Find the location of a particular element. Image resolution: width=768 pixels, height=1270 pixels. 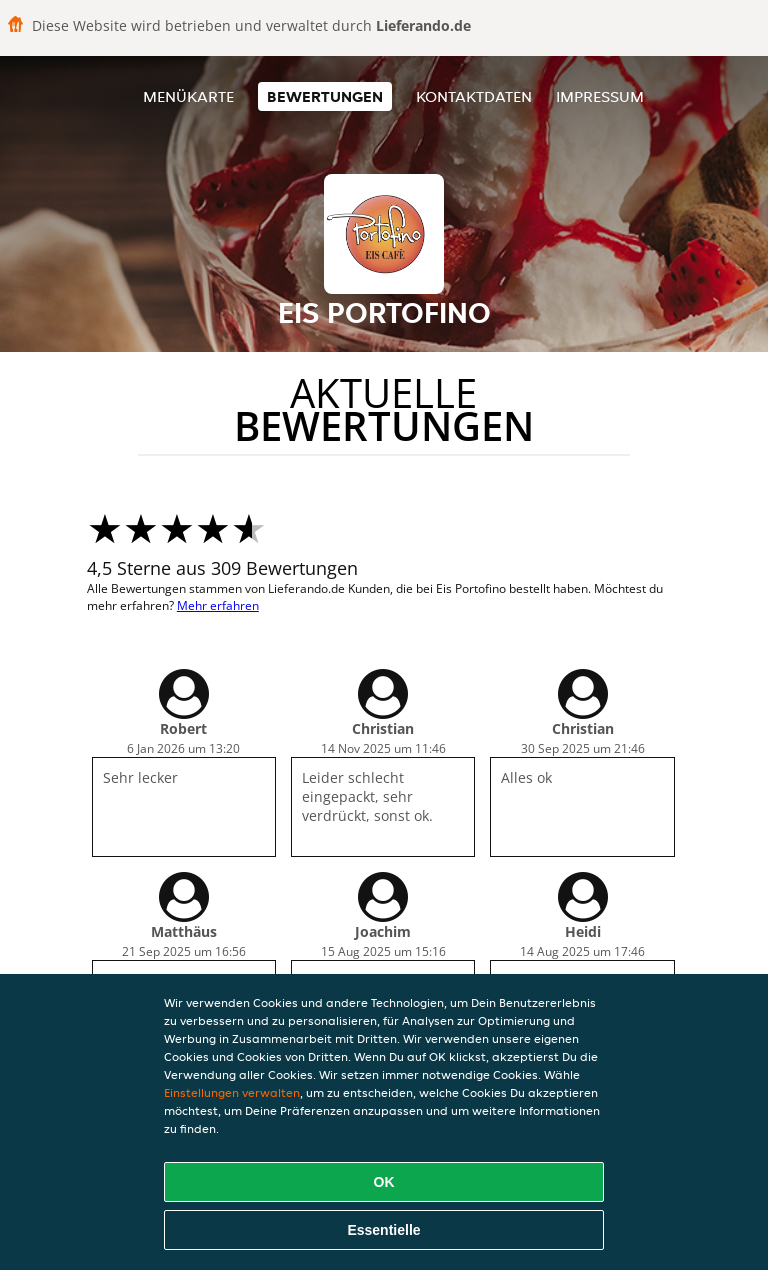

Menükarte is located at coordinates (188, 96).